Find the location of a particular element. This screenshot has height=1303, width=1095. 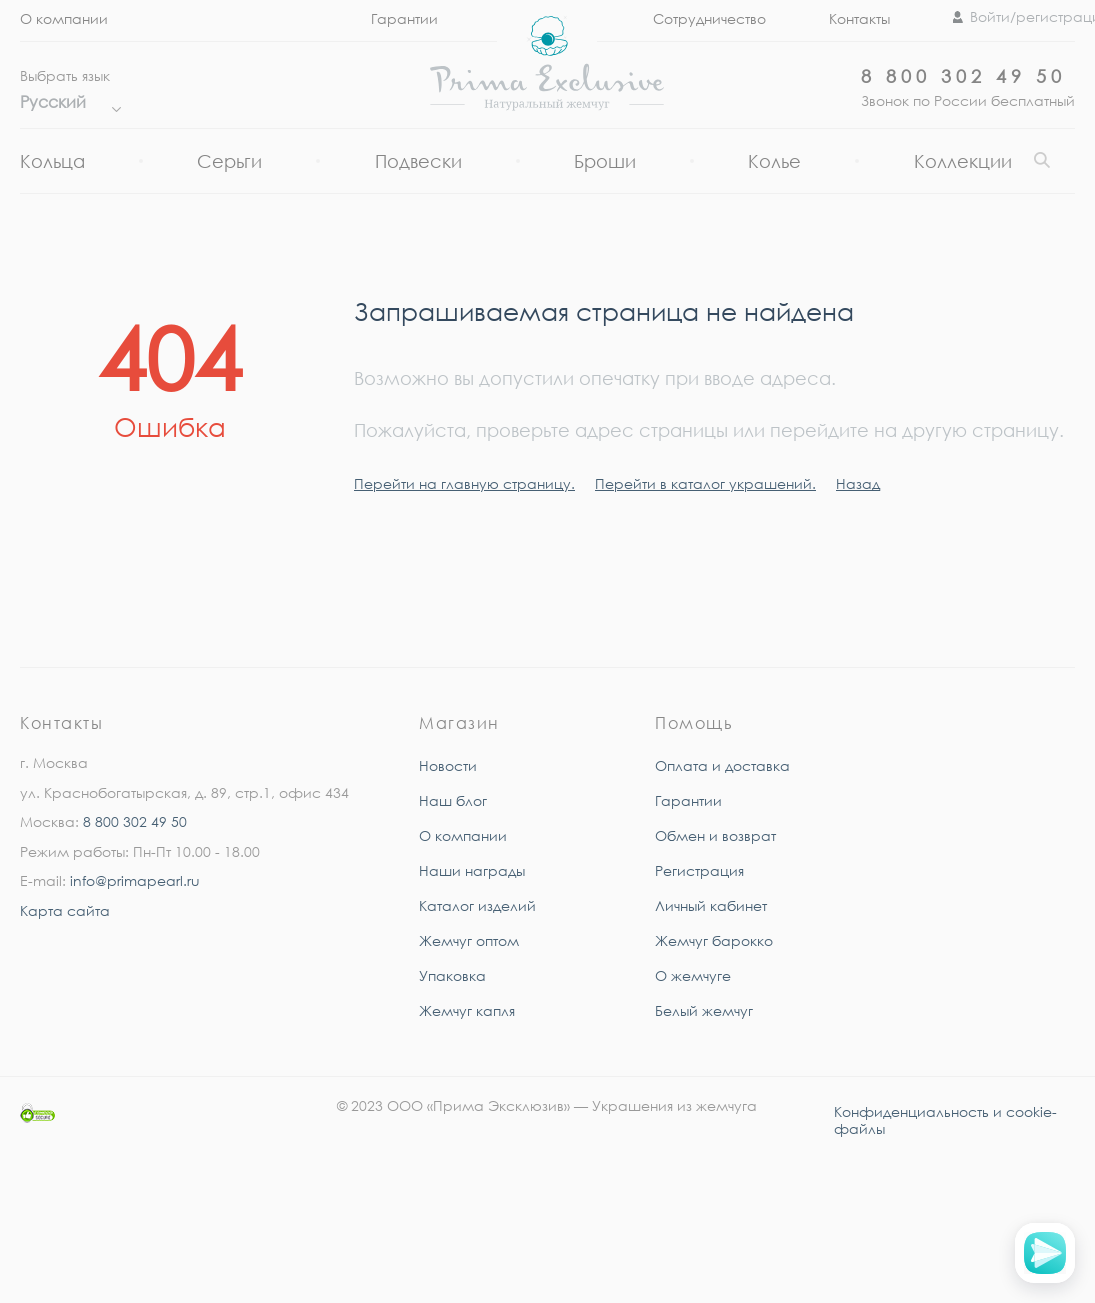

Коллекции is located at coordinates (963, 161).